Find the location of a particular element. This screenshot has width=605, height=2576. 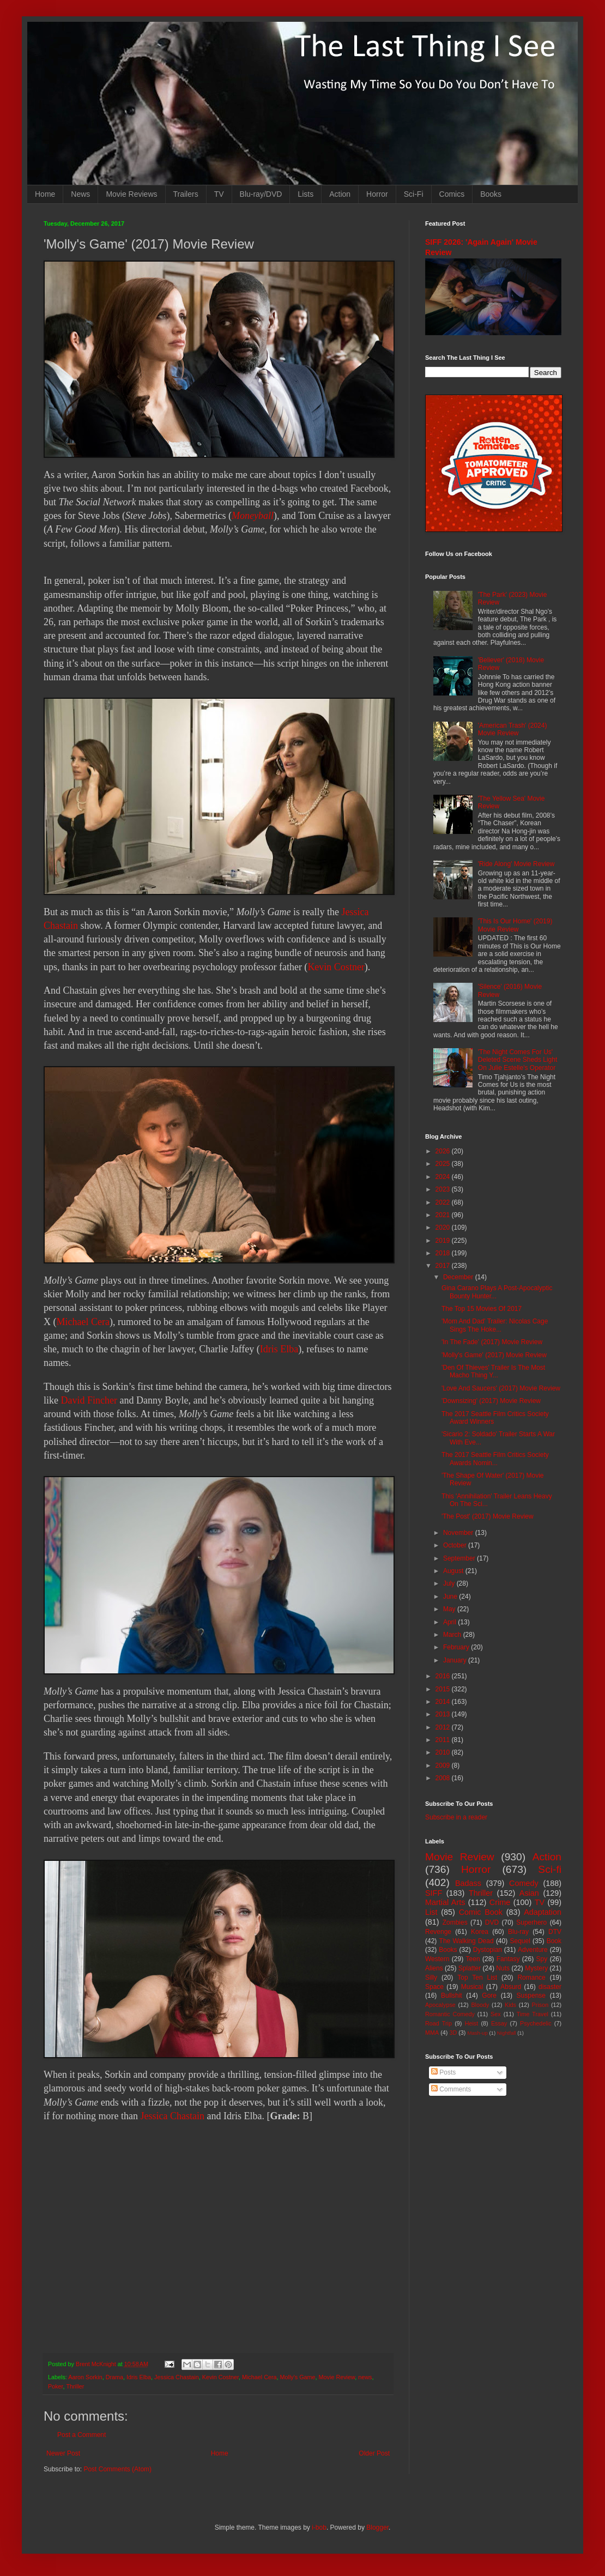

Nuts is located at coordinates (503, 1968).